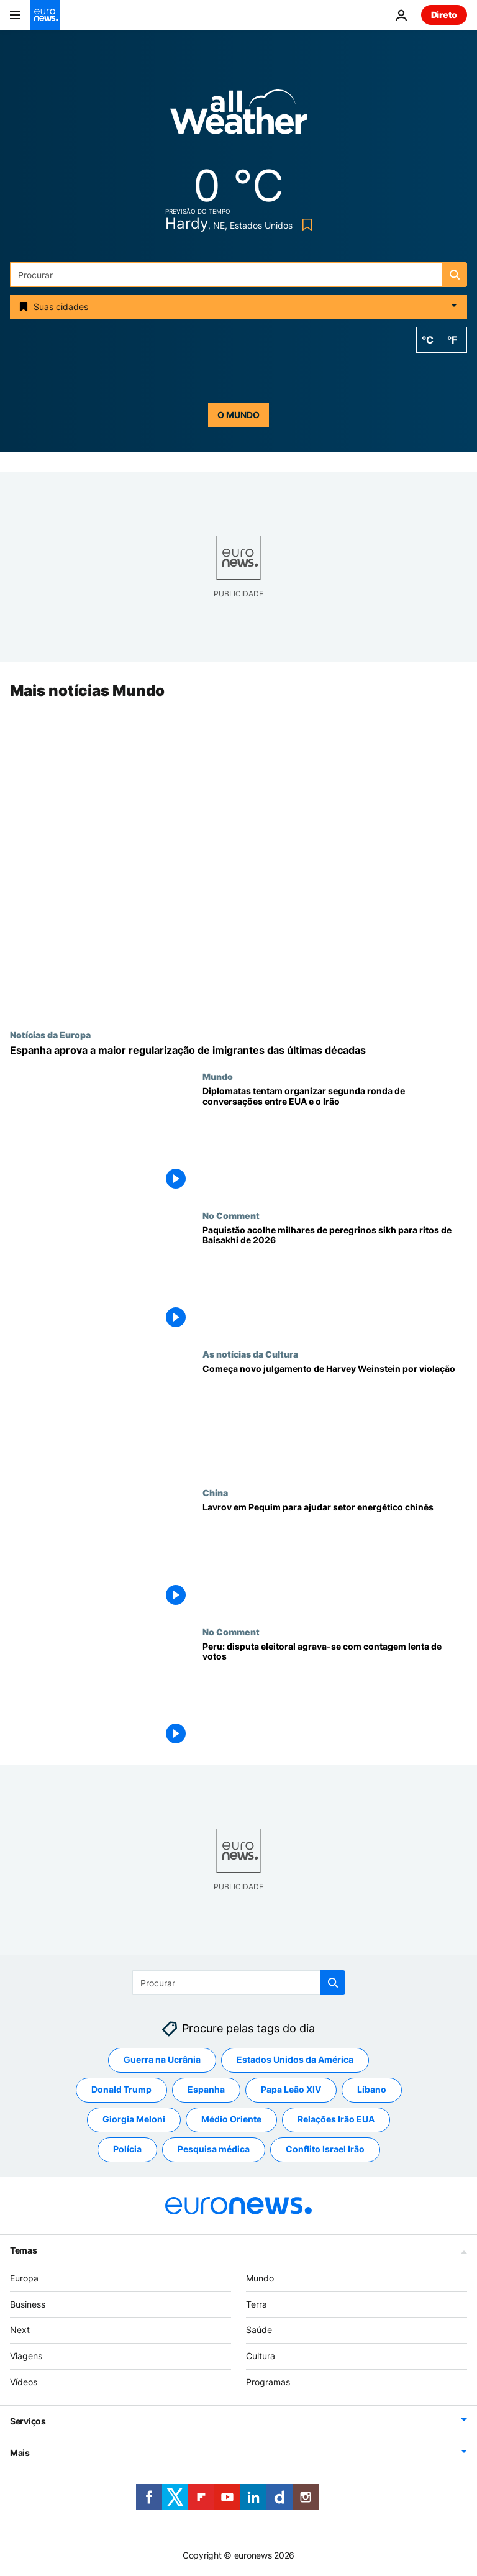 This screenshot has height=2576, width=477. Describe the element at coordinates (127, 2149) in the screenshot. I see `Polícia [Veja mais artigos da tag Polícia]` at that location.